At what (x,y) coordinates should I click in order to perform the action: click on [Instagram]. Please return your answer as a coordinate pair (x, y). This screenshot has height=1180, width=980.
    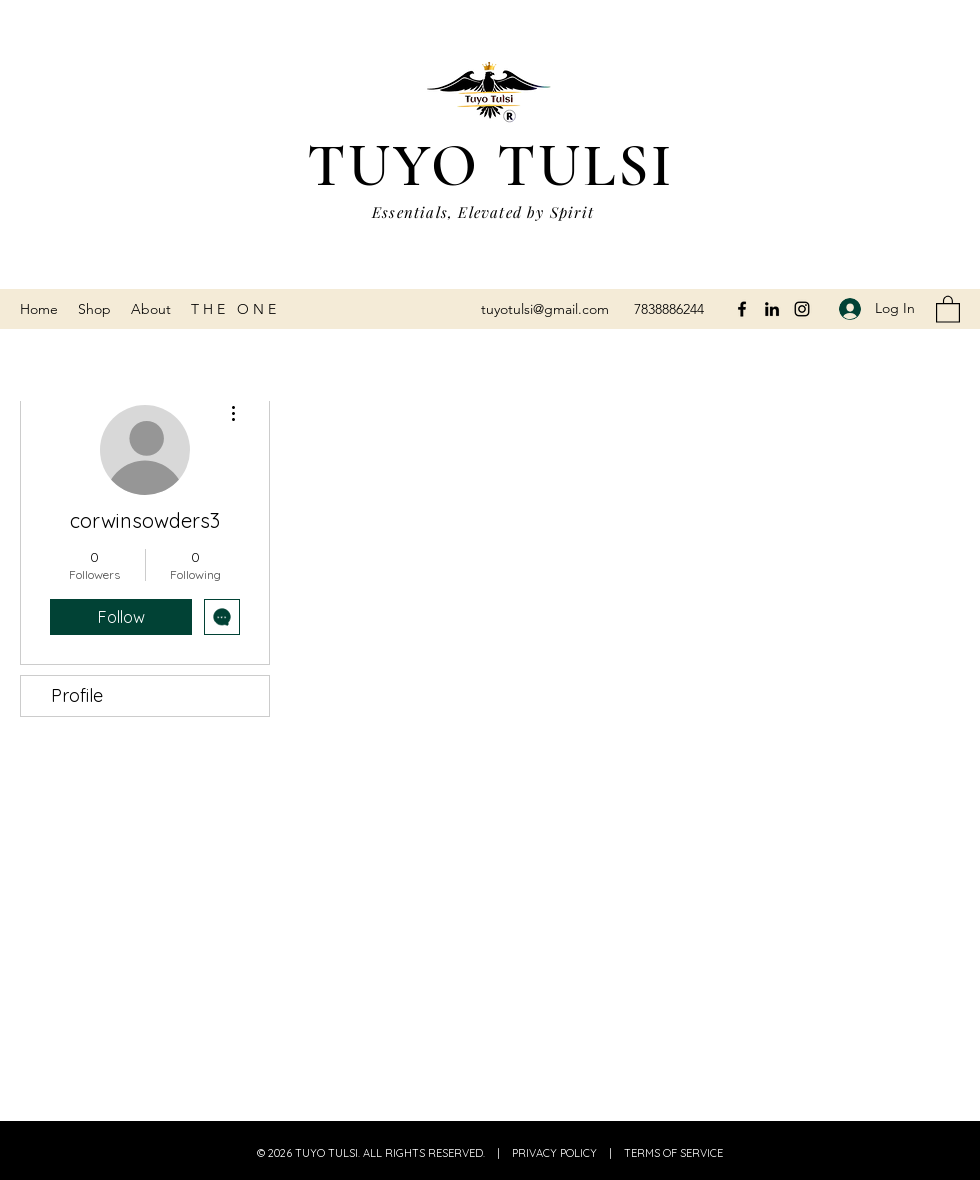
    Looking at the image, I should click on (802, 309).